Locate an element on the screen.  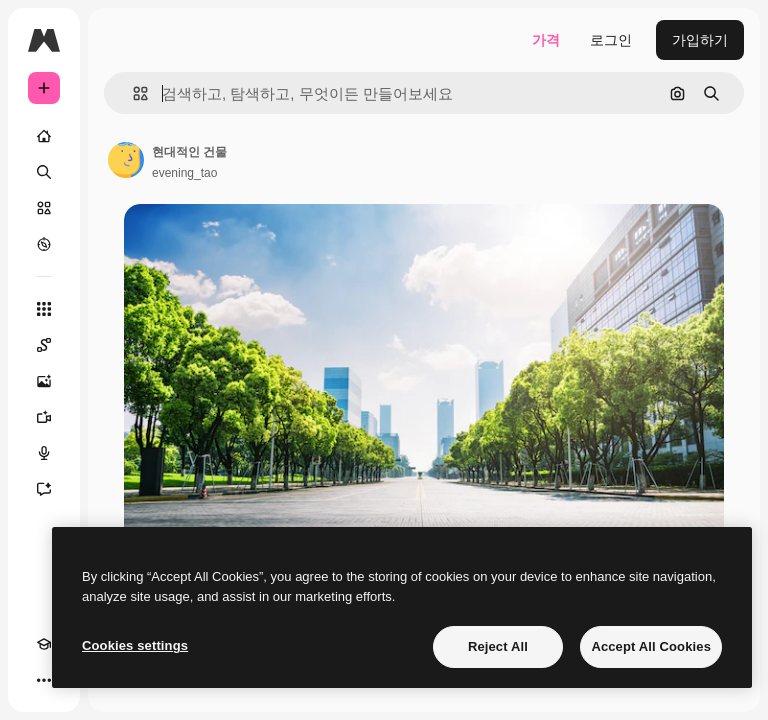
로그인 is located at coordinates (611, 40).